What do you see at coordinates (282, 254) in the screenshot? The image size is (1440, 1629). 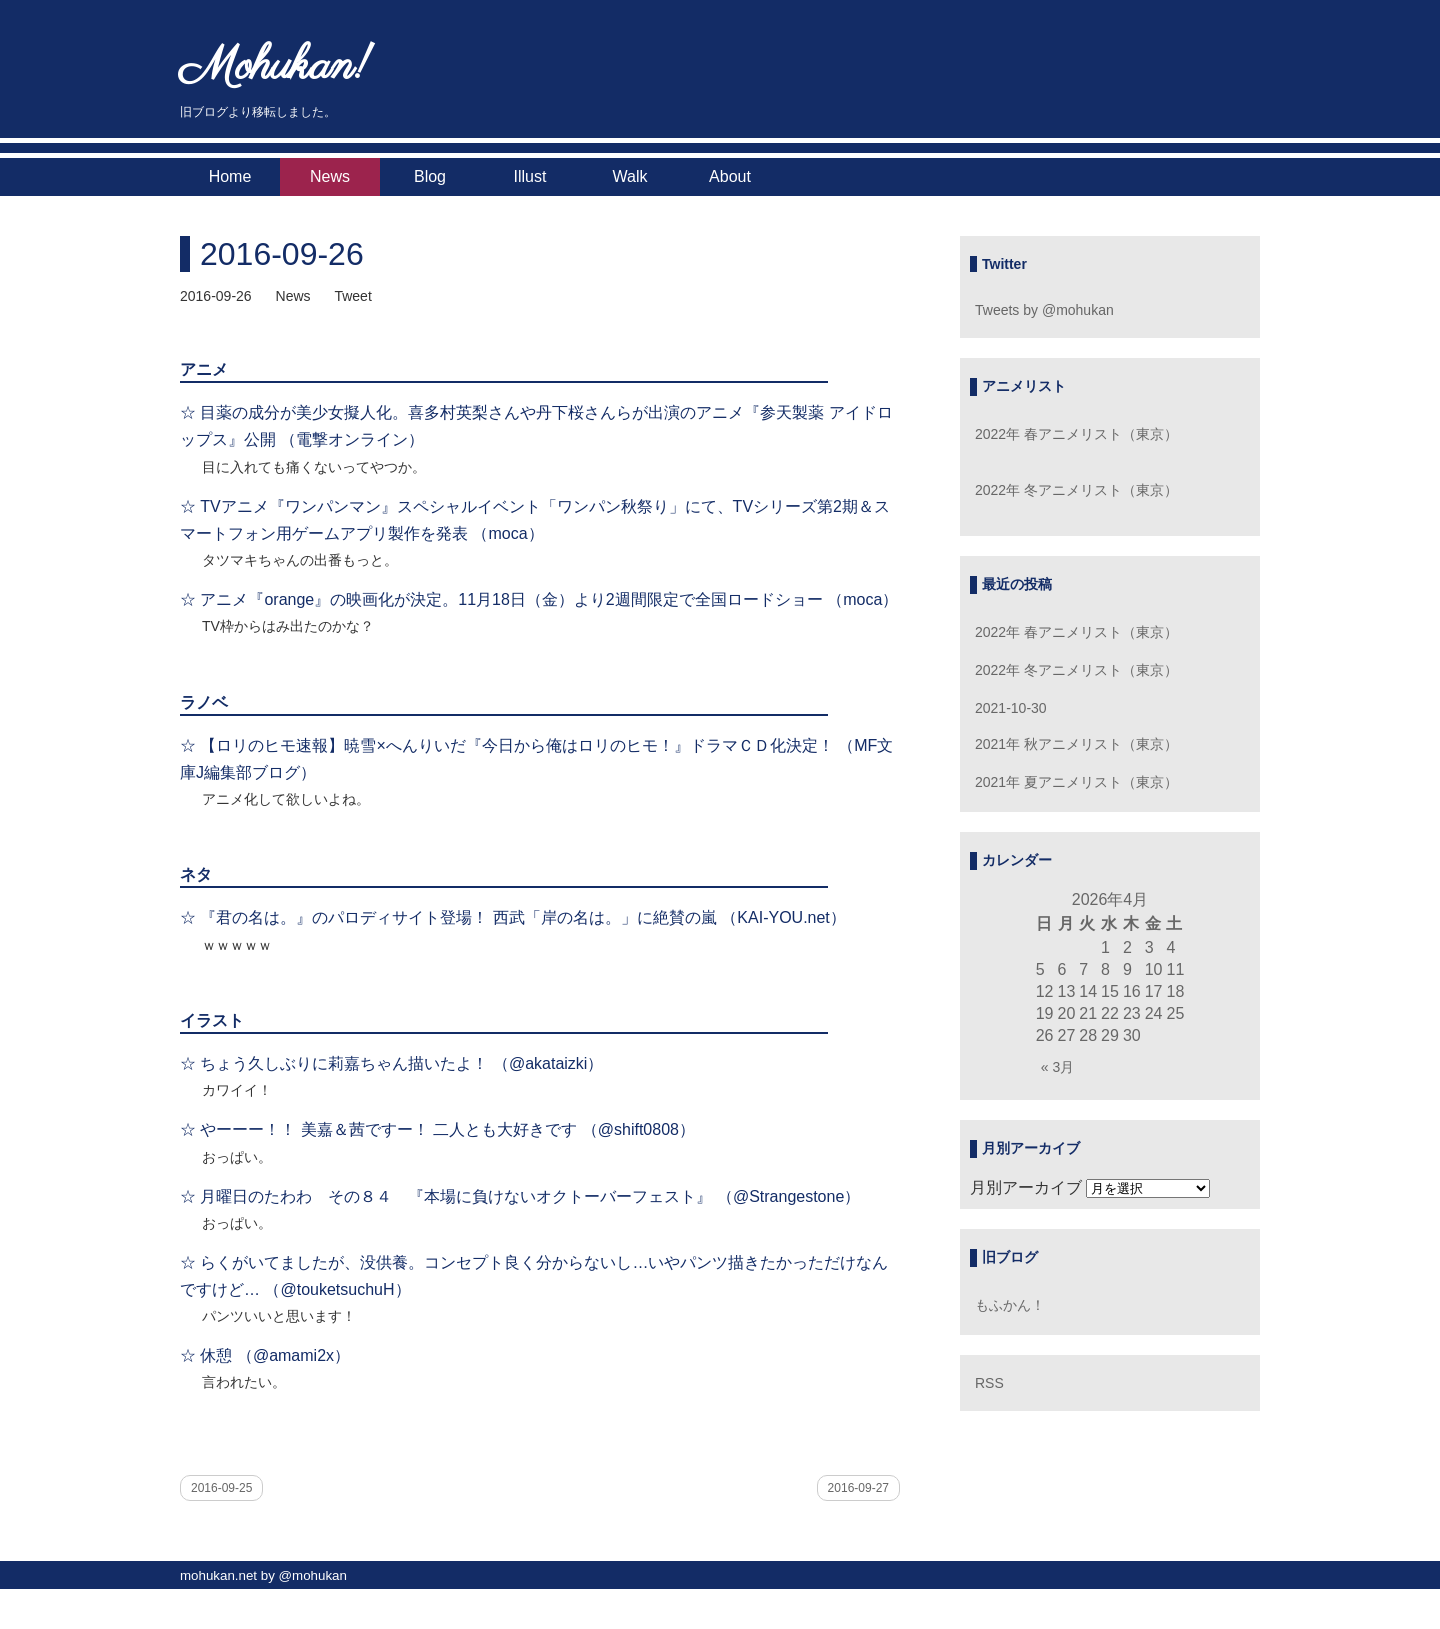 I see `2016-09-26` at bounding box center [282, 254].